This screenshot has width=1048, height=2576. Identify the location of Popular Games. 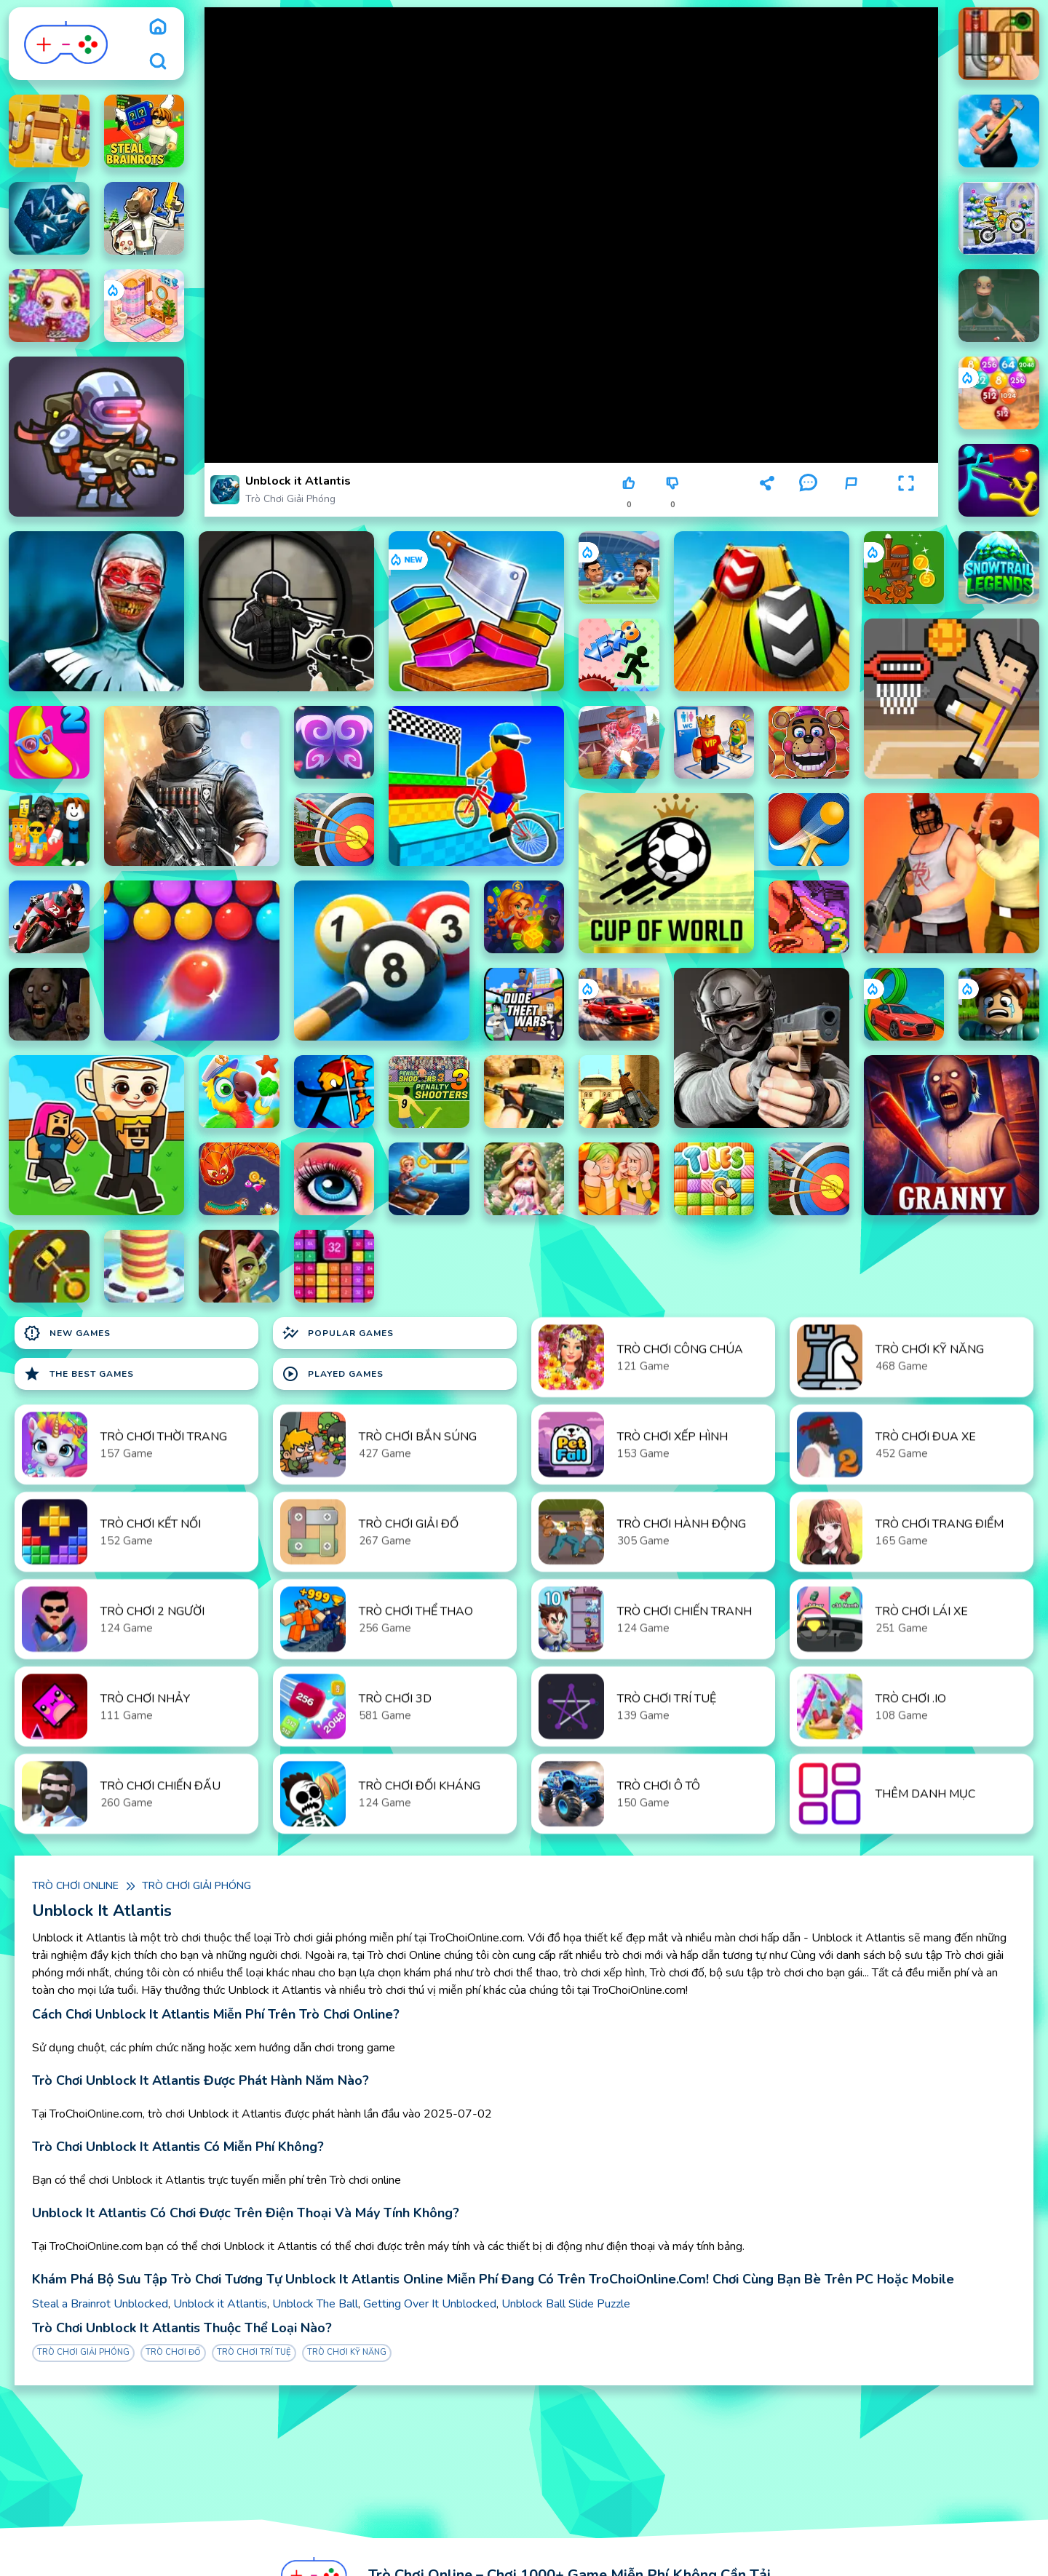
(338, 1333).